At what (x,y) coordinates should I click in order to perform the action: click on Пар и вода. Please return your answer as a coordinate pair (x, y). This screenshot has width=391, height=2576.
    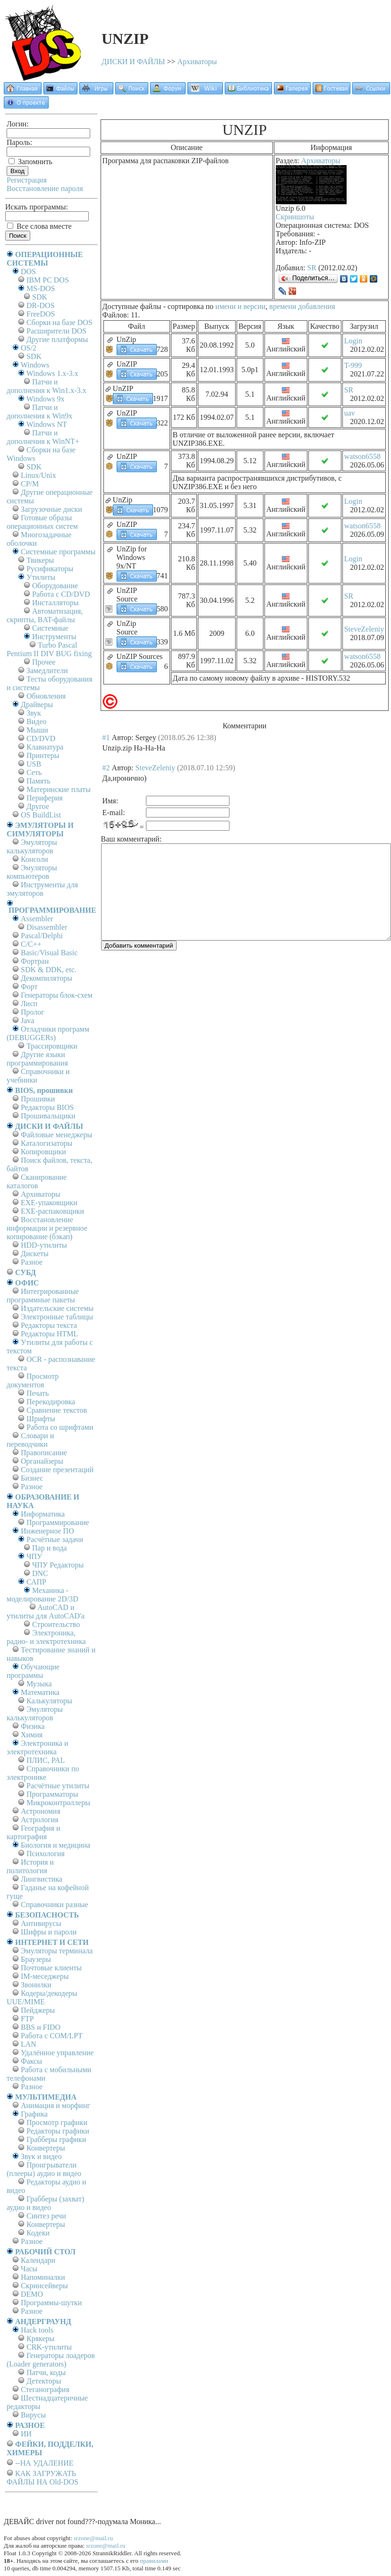
    Looking at the image, I should click on (49, 1548).